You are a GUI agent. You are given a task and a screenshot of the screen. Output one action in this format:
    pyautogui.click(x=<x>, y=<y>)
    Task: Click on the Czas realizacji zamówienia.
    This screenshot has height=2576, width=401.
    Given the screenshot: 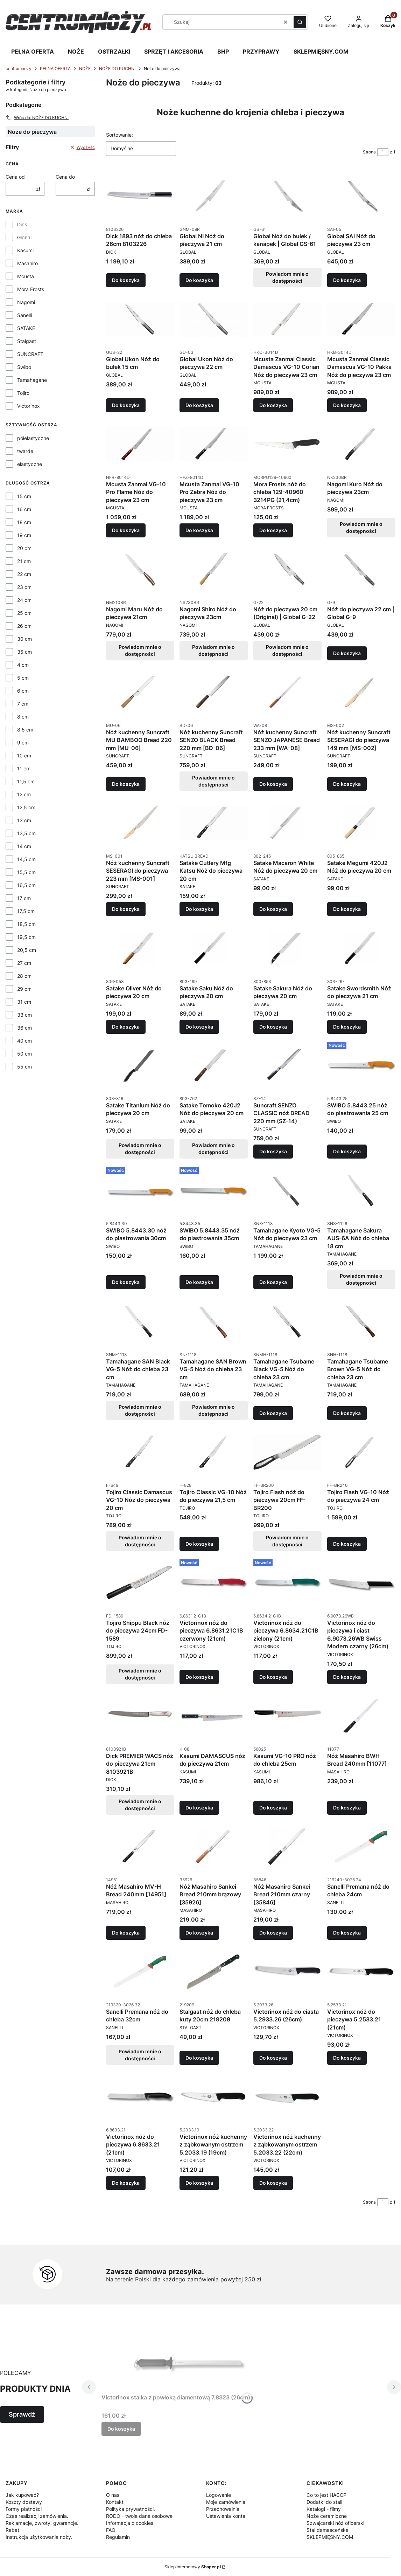 What is the action you would take?
    pyautogui.click(x=37, y=2516)
    